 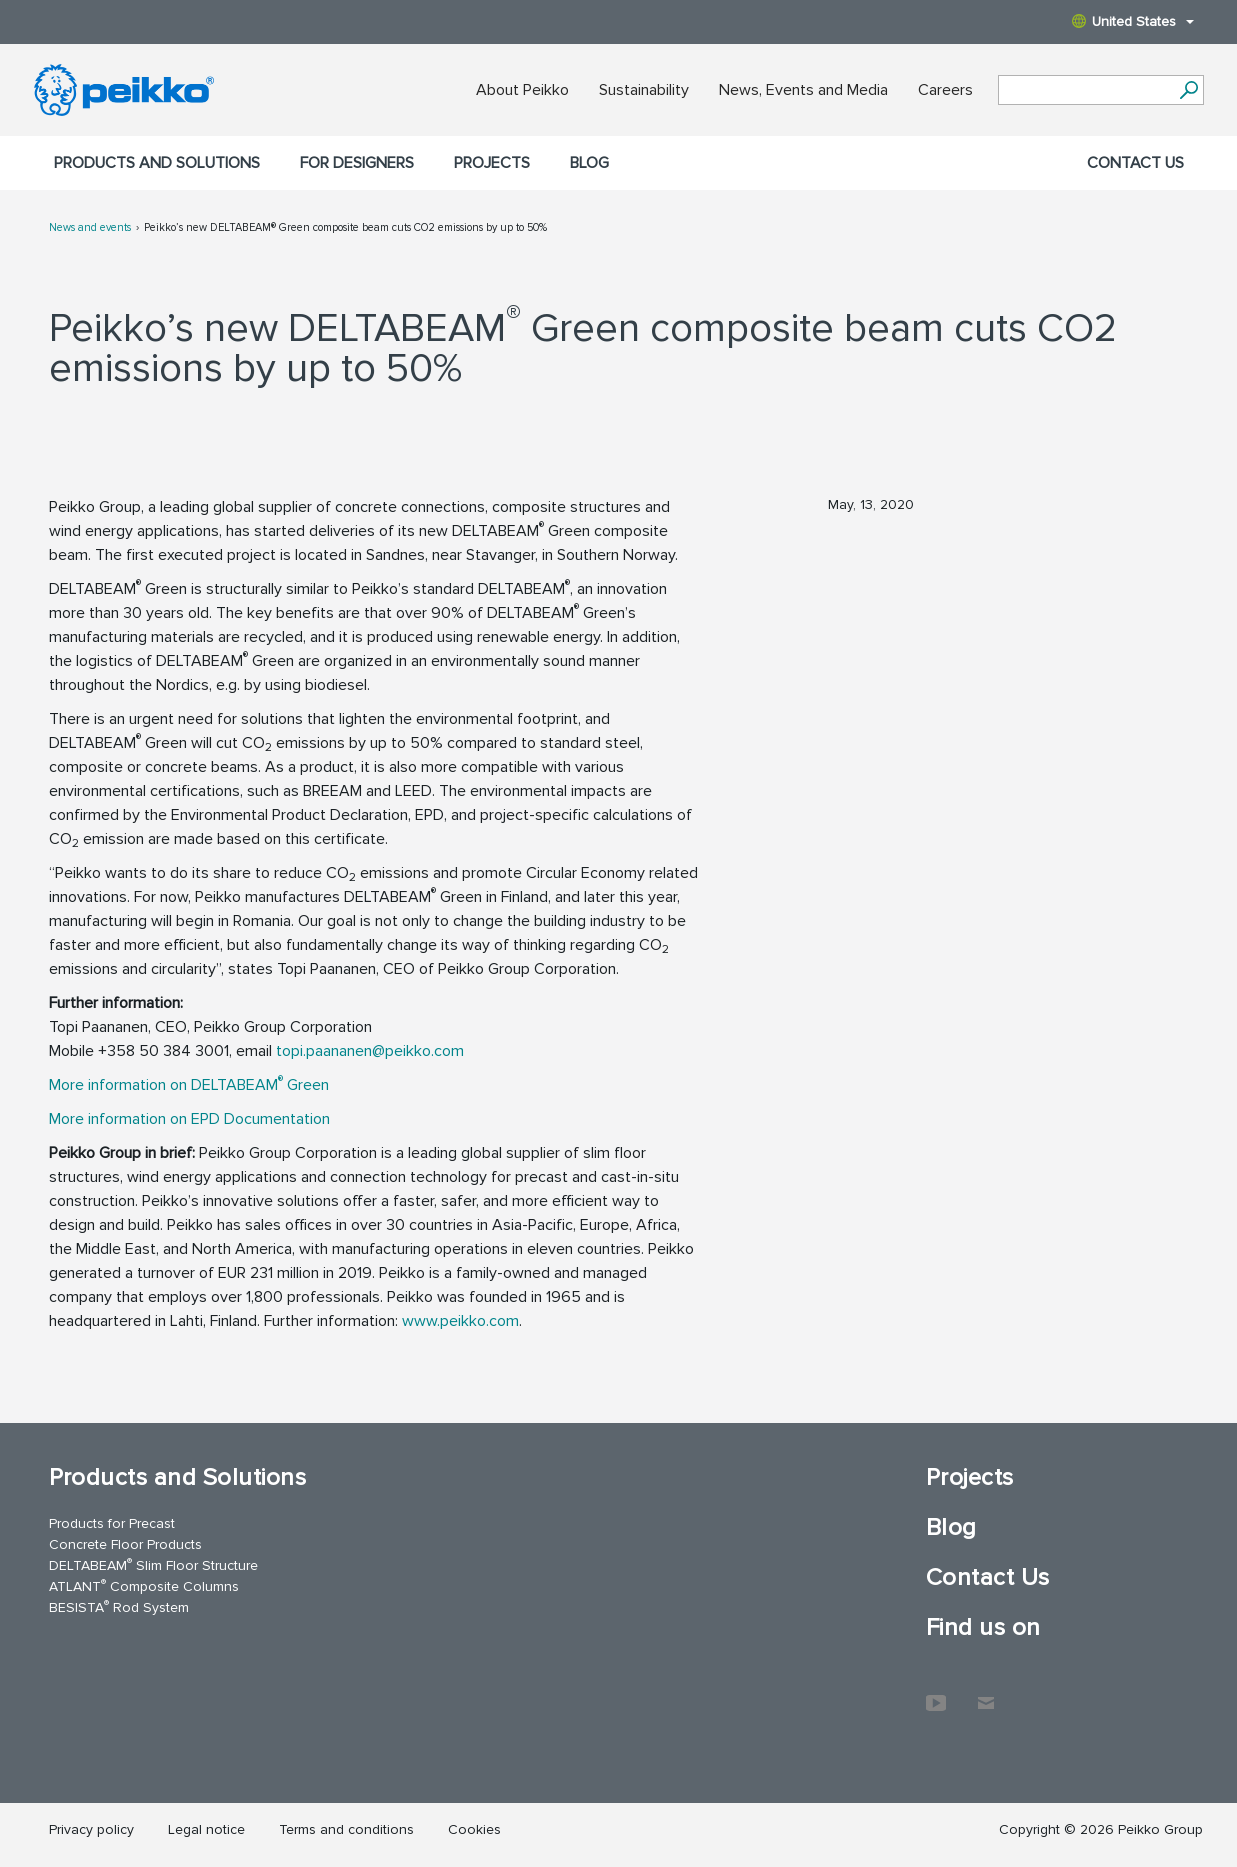 I want to click on Contact Us, so click(x=1135, y=163).